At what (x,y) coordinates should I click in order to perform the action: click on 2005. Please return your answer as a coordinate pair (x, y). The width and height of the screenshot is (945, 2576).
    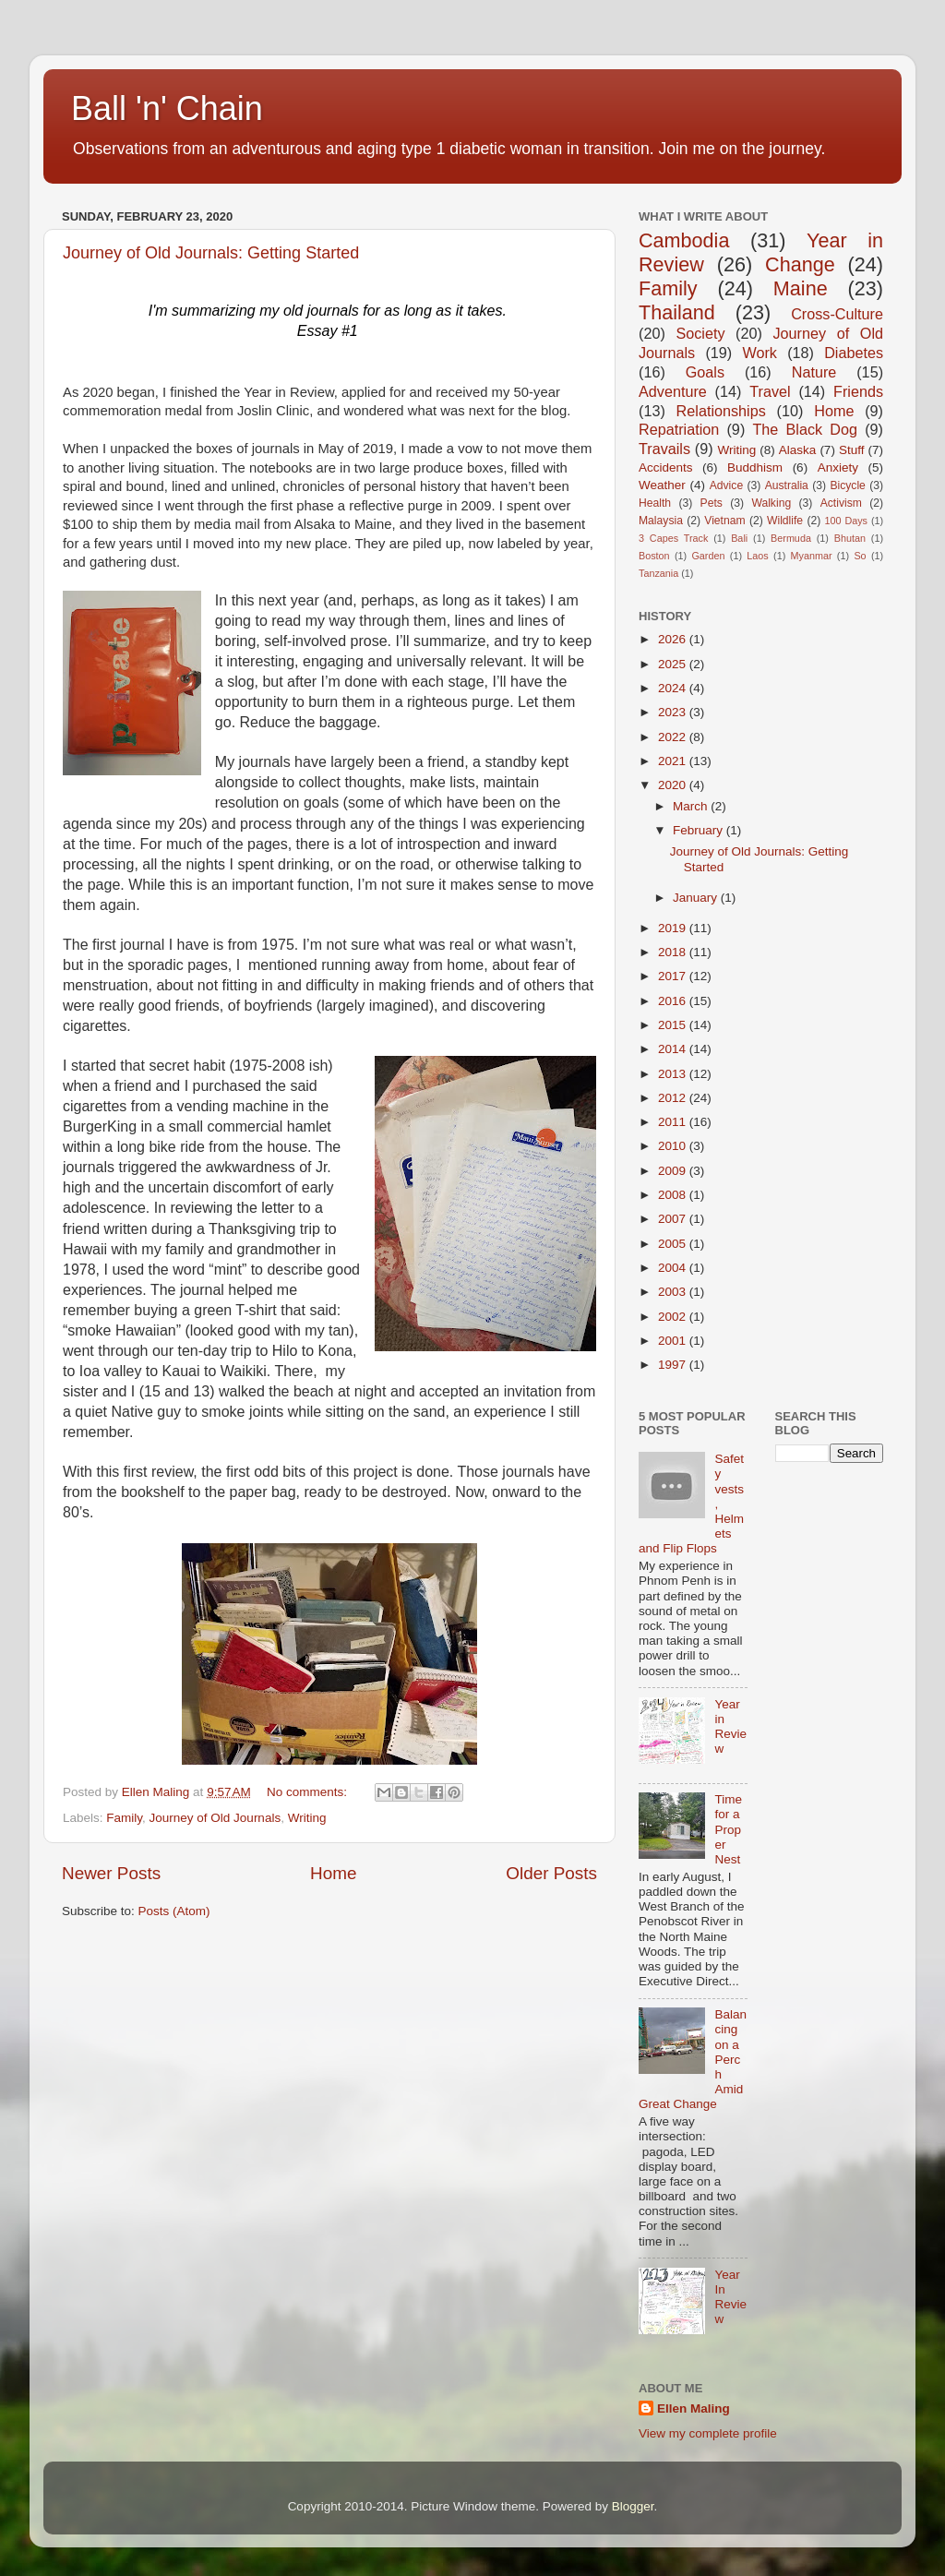
    Looking at the image, I should click on (673, 1244).